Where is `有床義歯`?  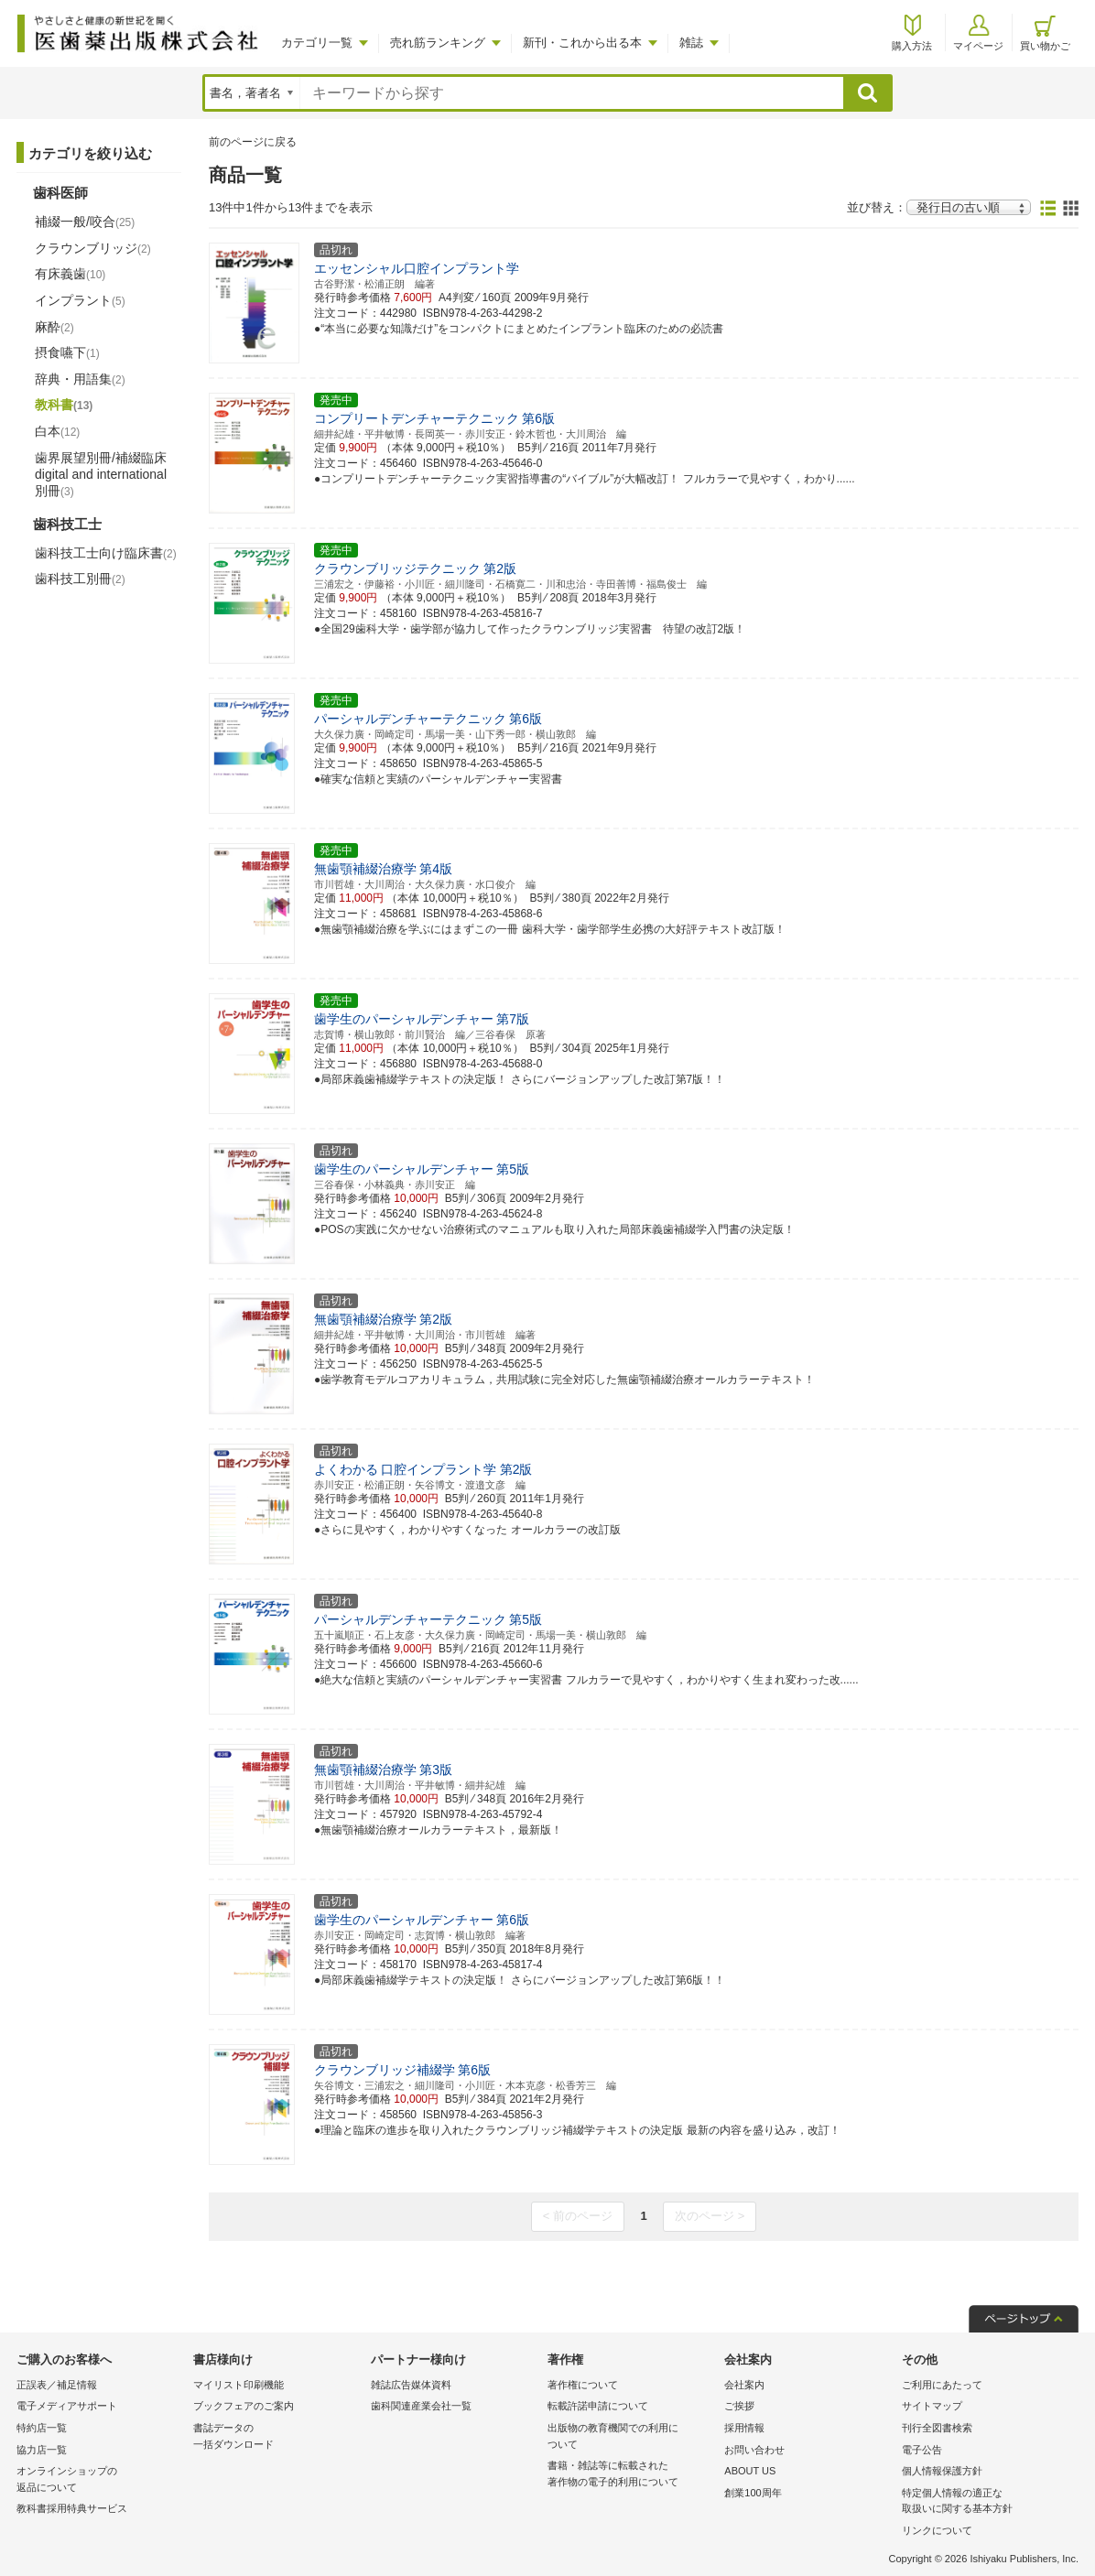 有床義歯 is located at coordinates (70, 273).